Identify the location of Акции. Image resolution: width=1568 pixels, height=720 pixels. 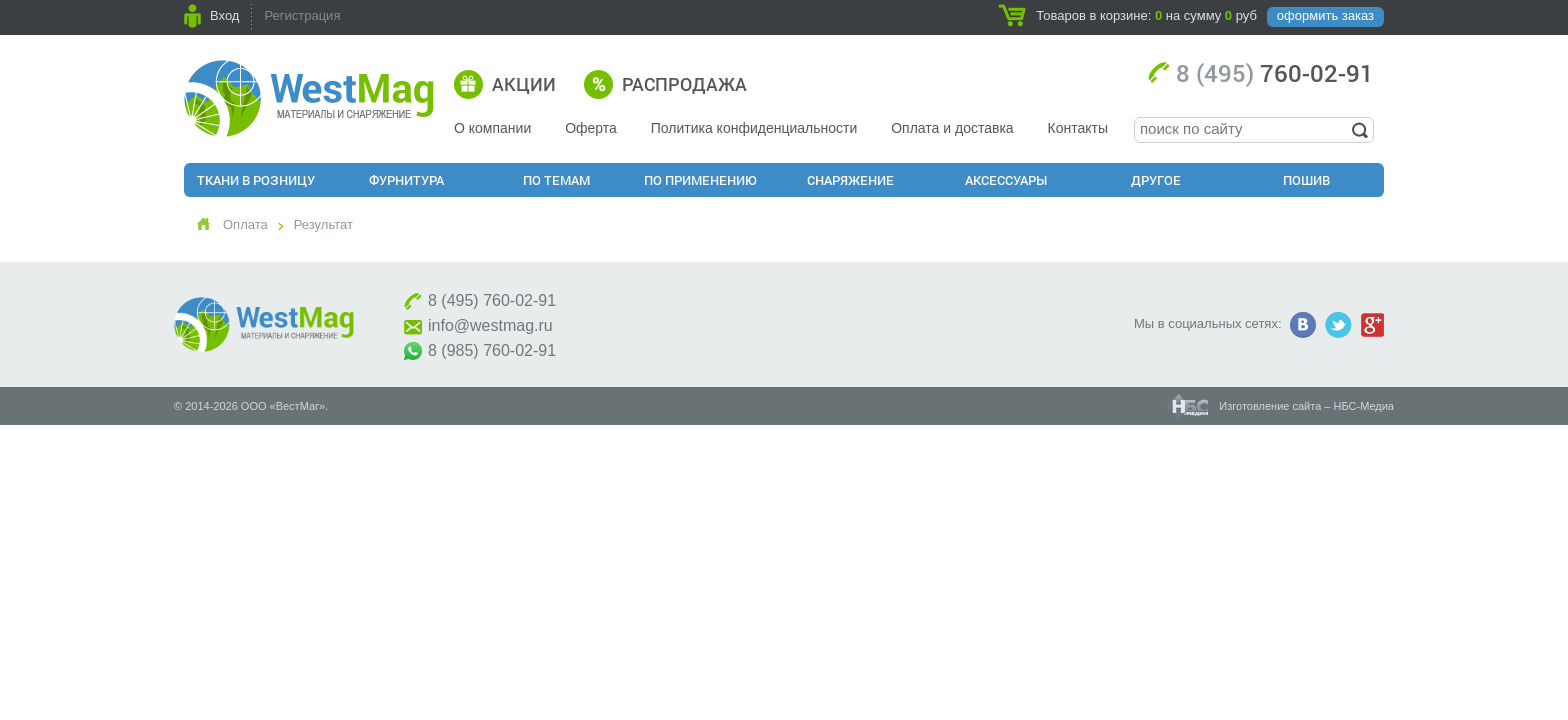
(524, 84).